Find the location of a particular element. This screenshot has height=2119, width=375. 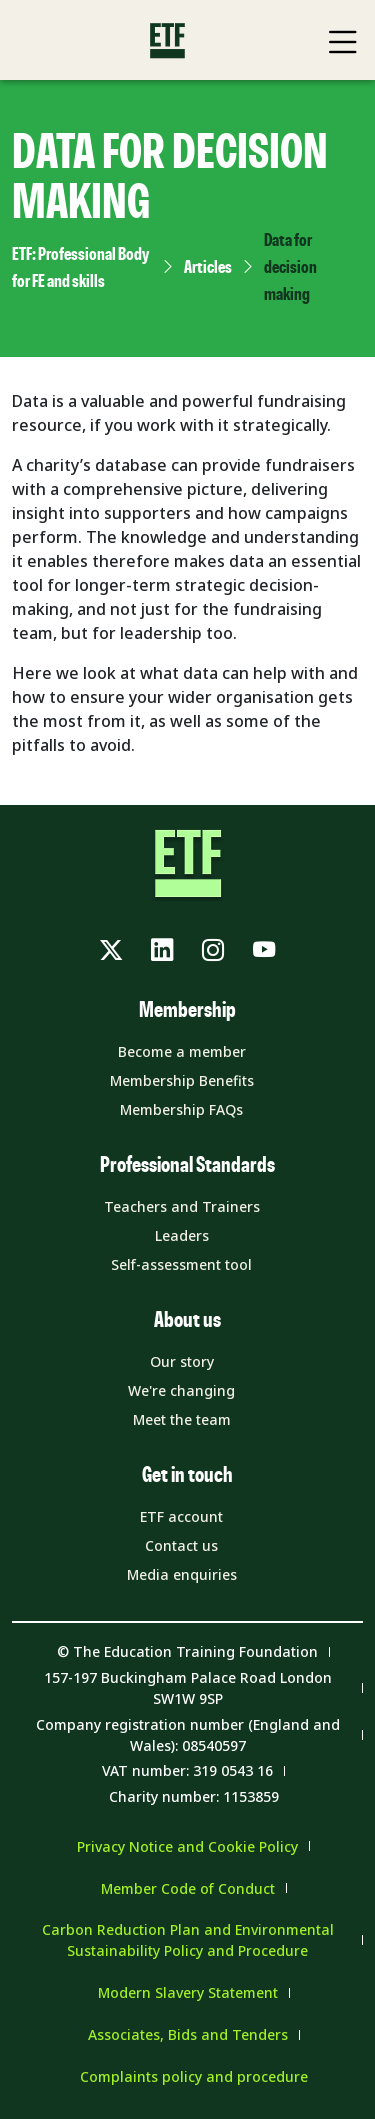

Media enquiries is located at coordinates (182, 1574).